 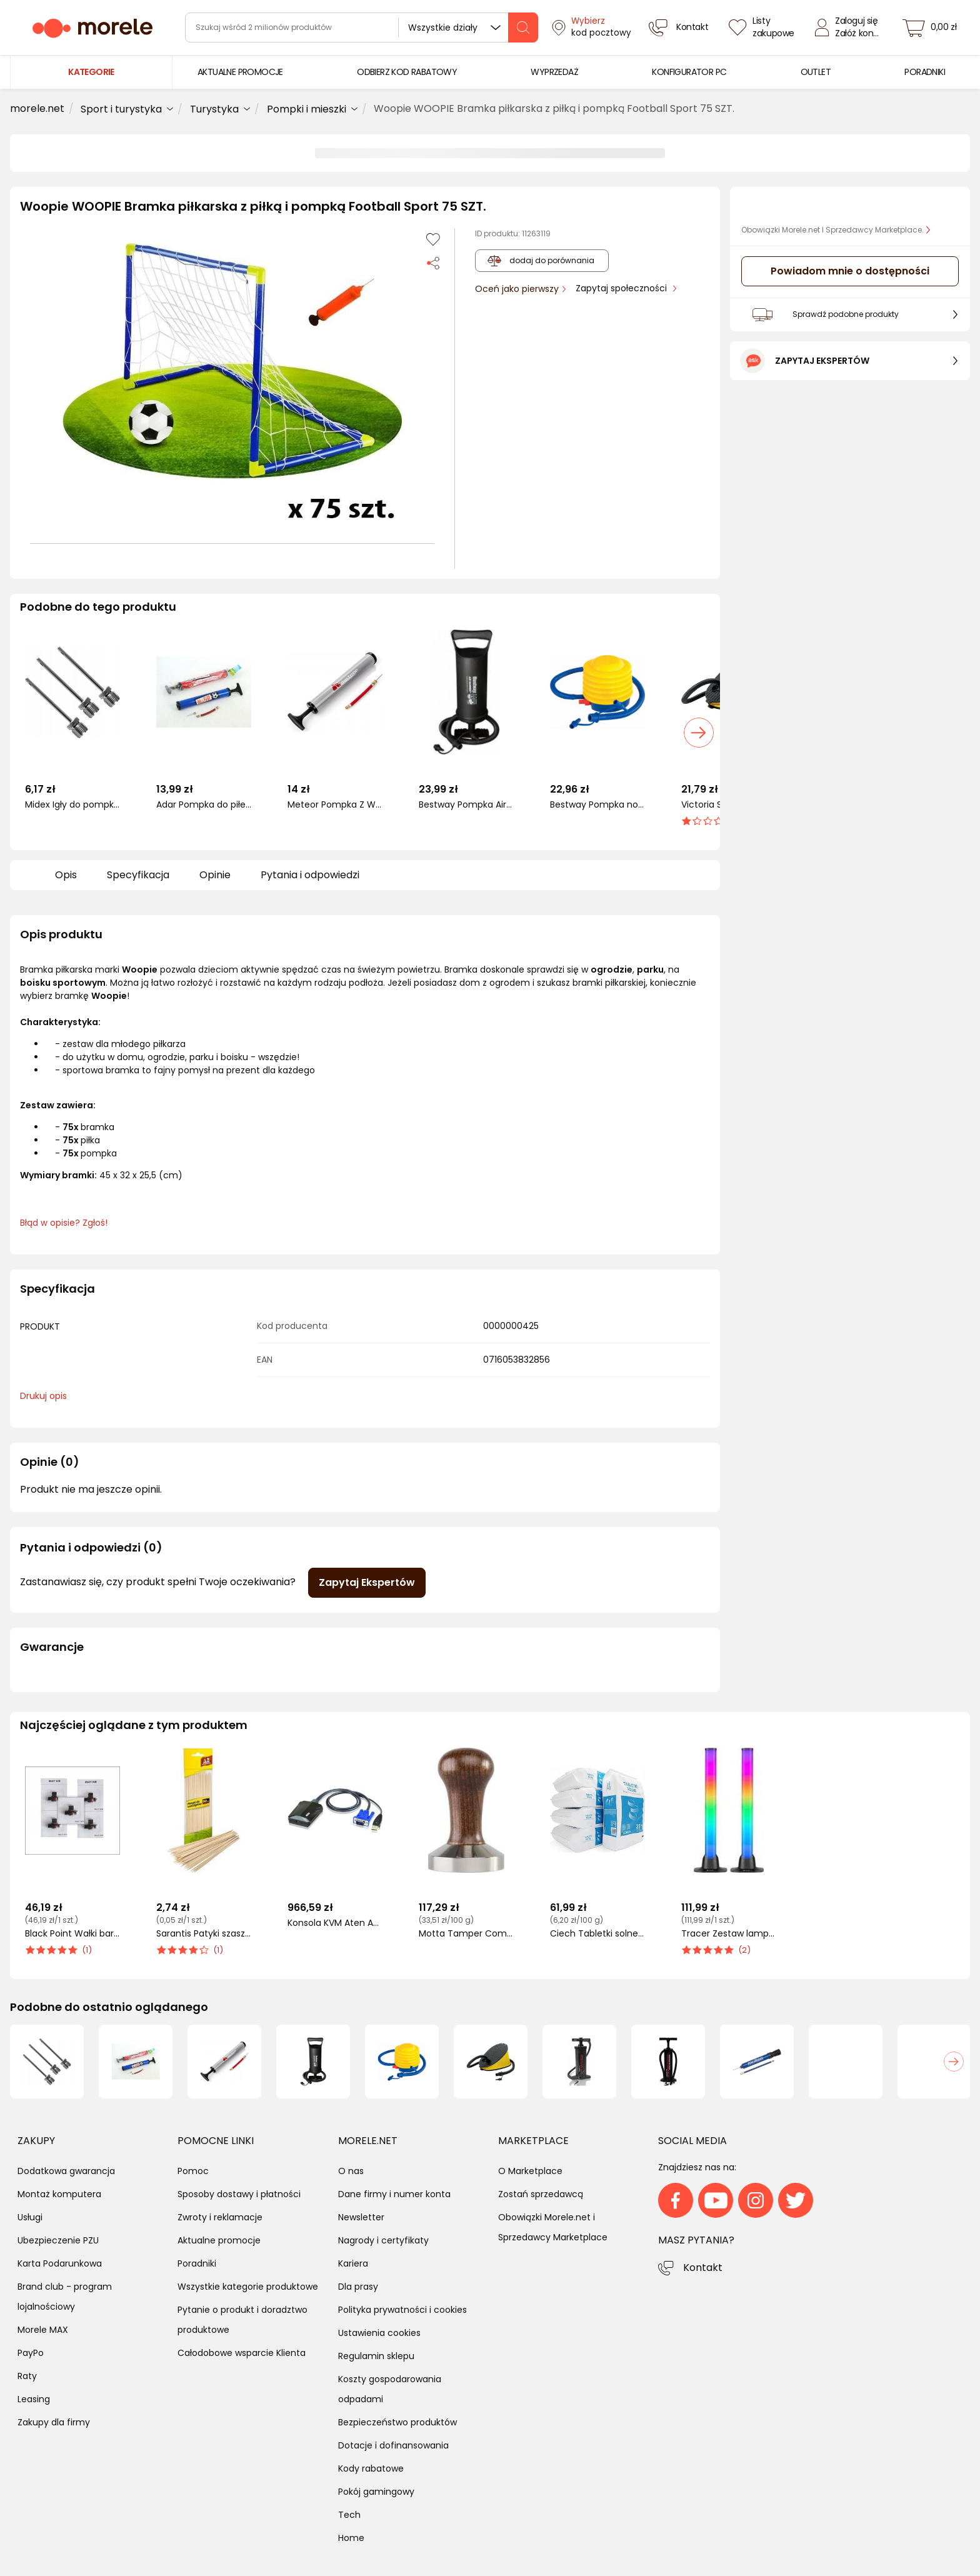 I want to click on Opis, so click(x=66, y=875).